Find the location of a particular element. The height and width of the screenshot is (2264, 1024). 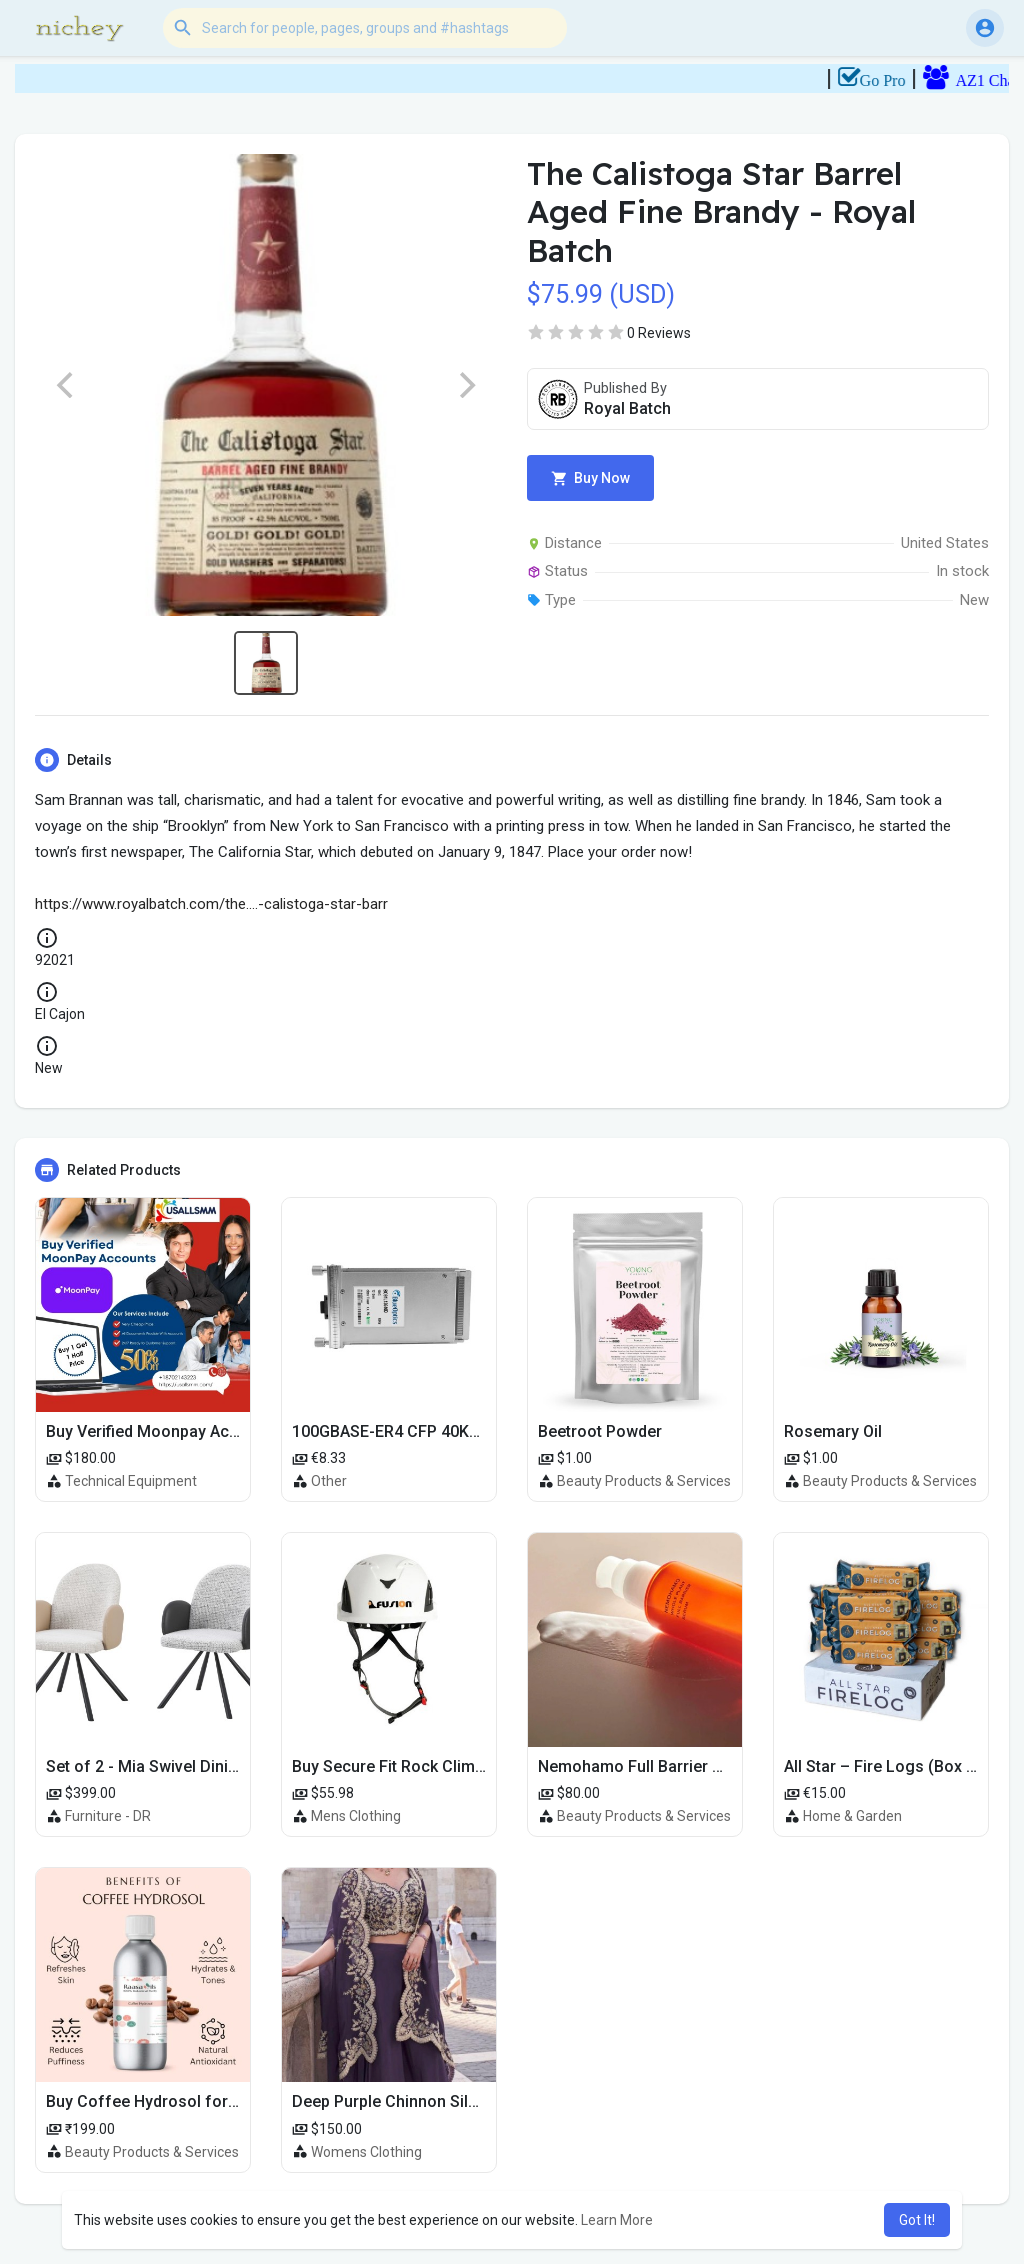

Technical Equipment is located at coordinates (131, 1481).